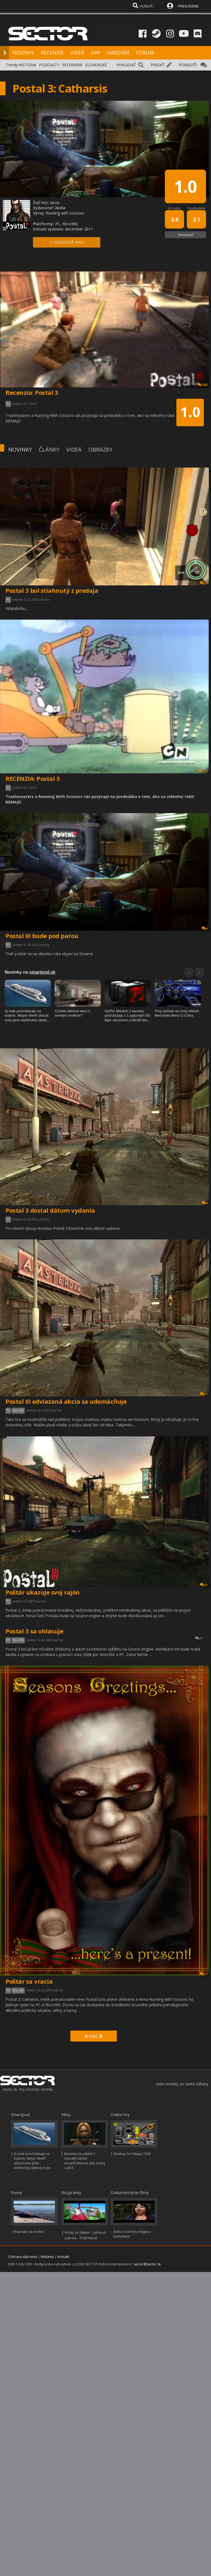  What do you see at coordinates (31, 392) in the screenshot?
I see `Recenzia: Postal 3` at bounding box center [31, 392].